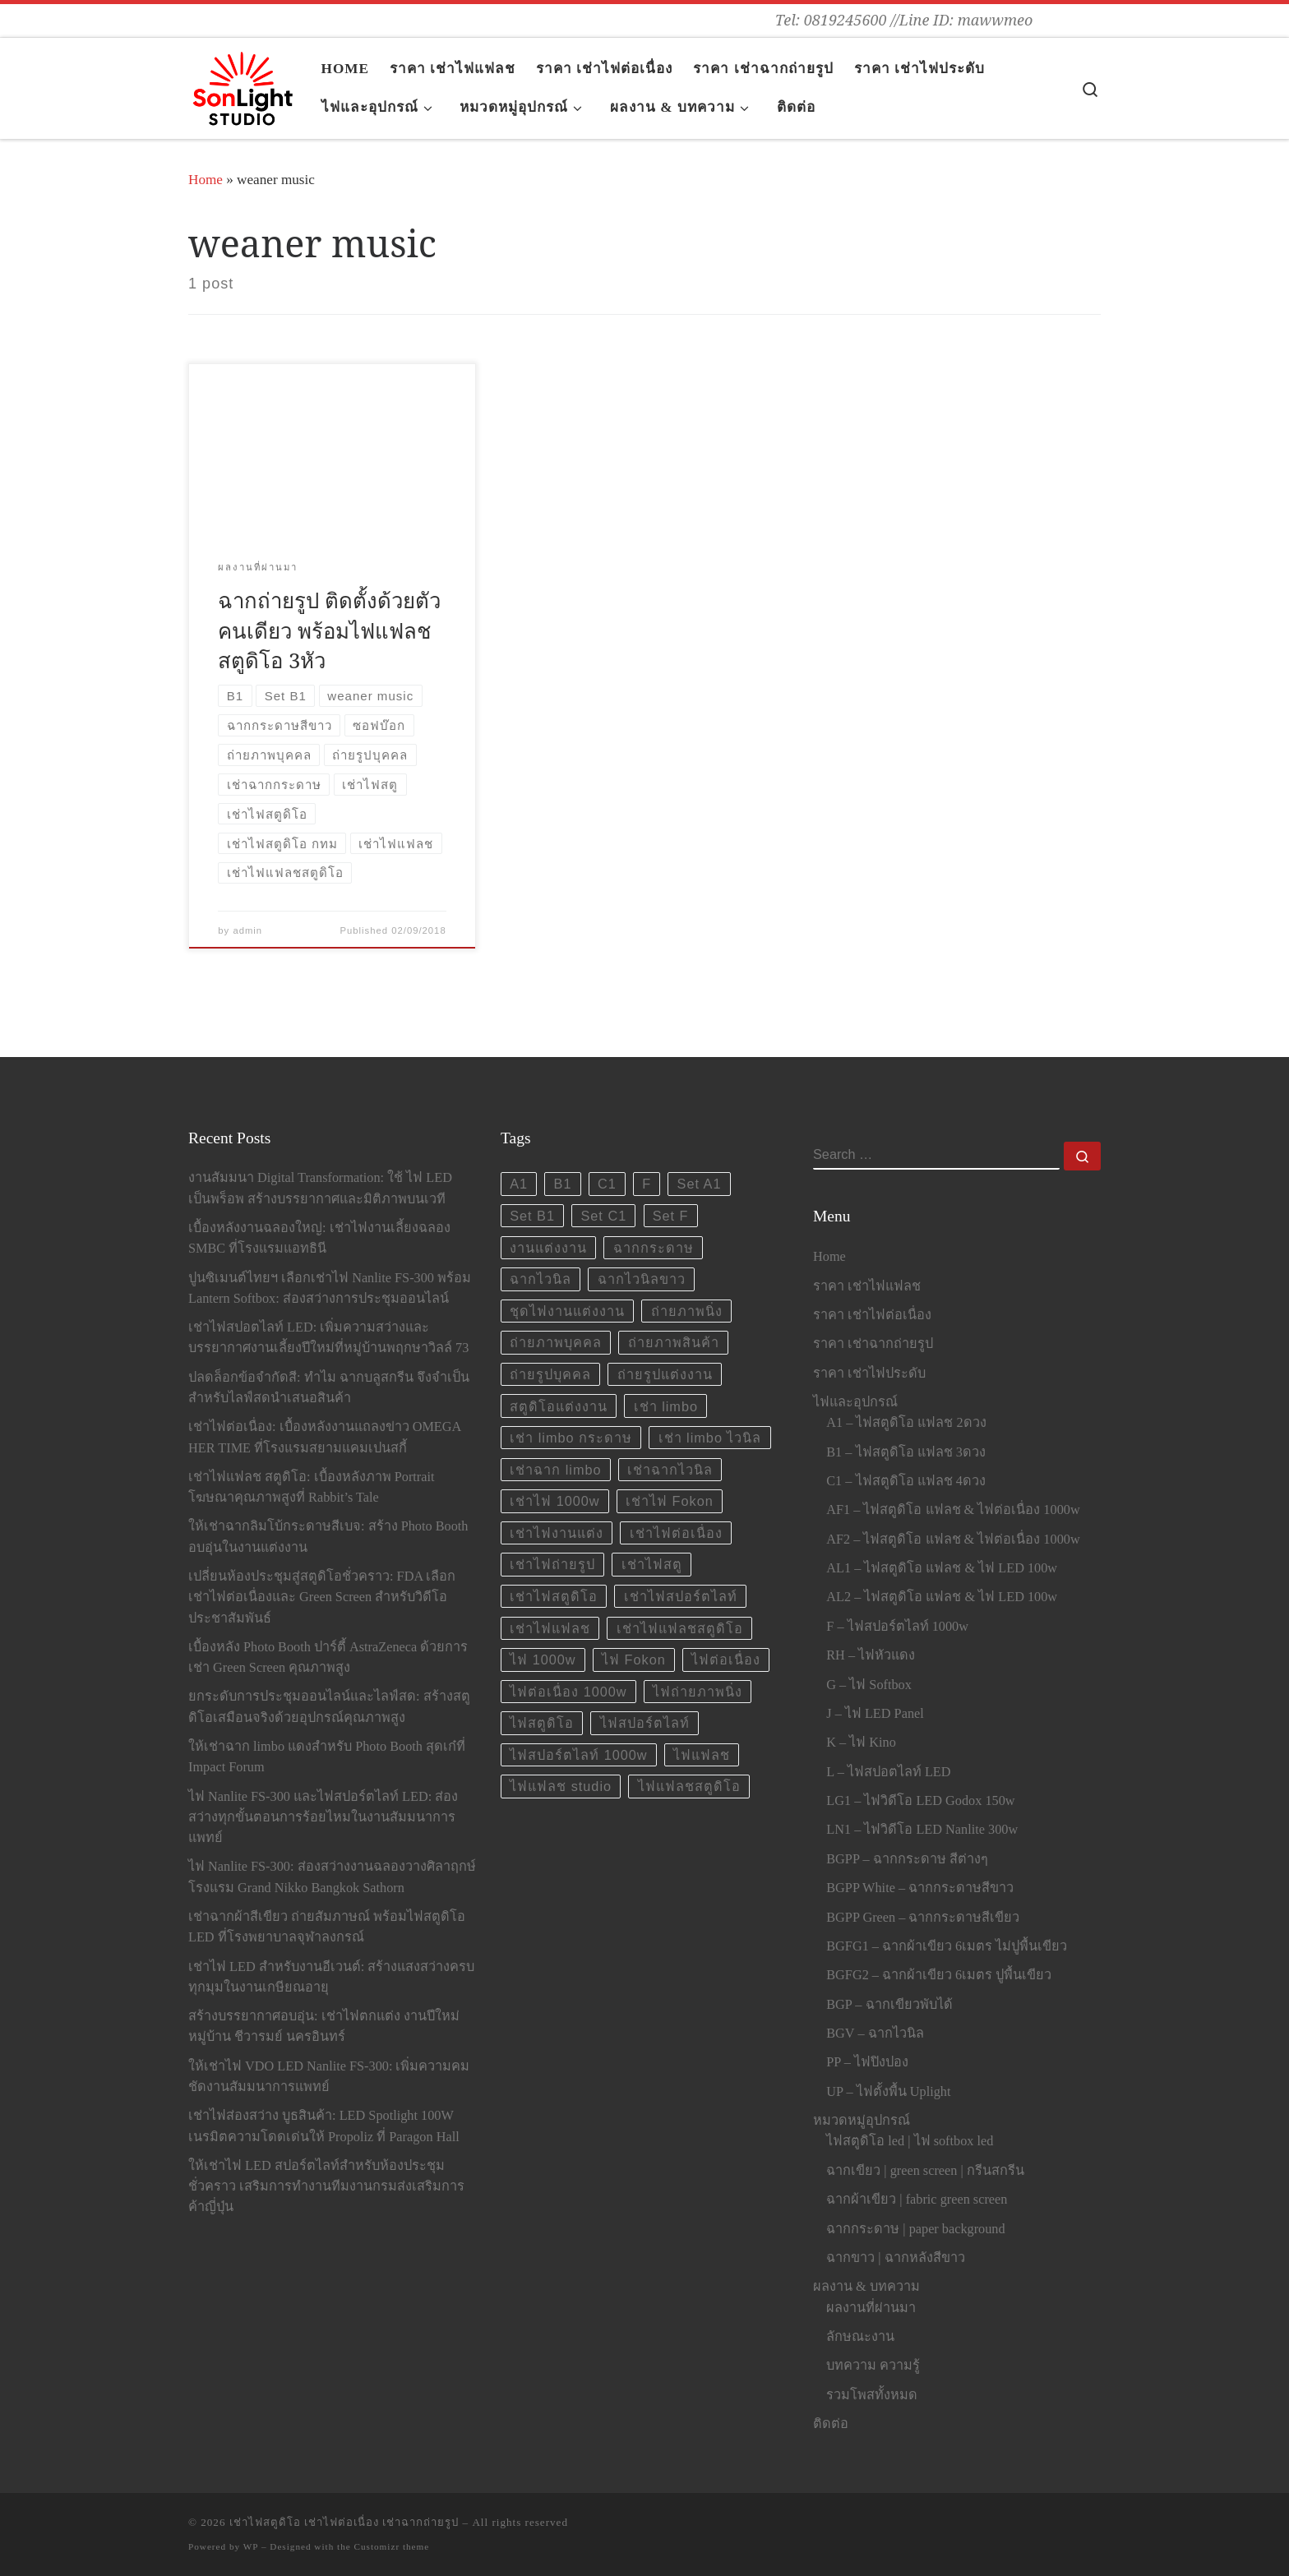  I want to click on ถ่ายภาพสินค้า, so click(673, 1342).